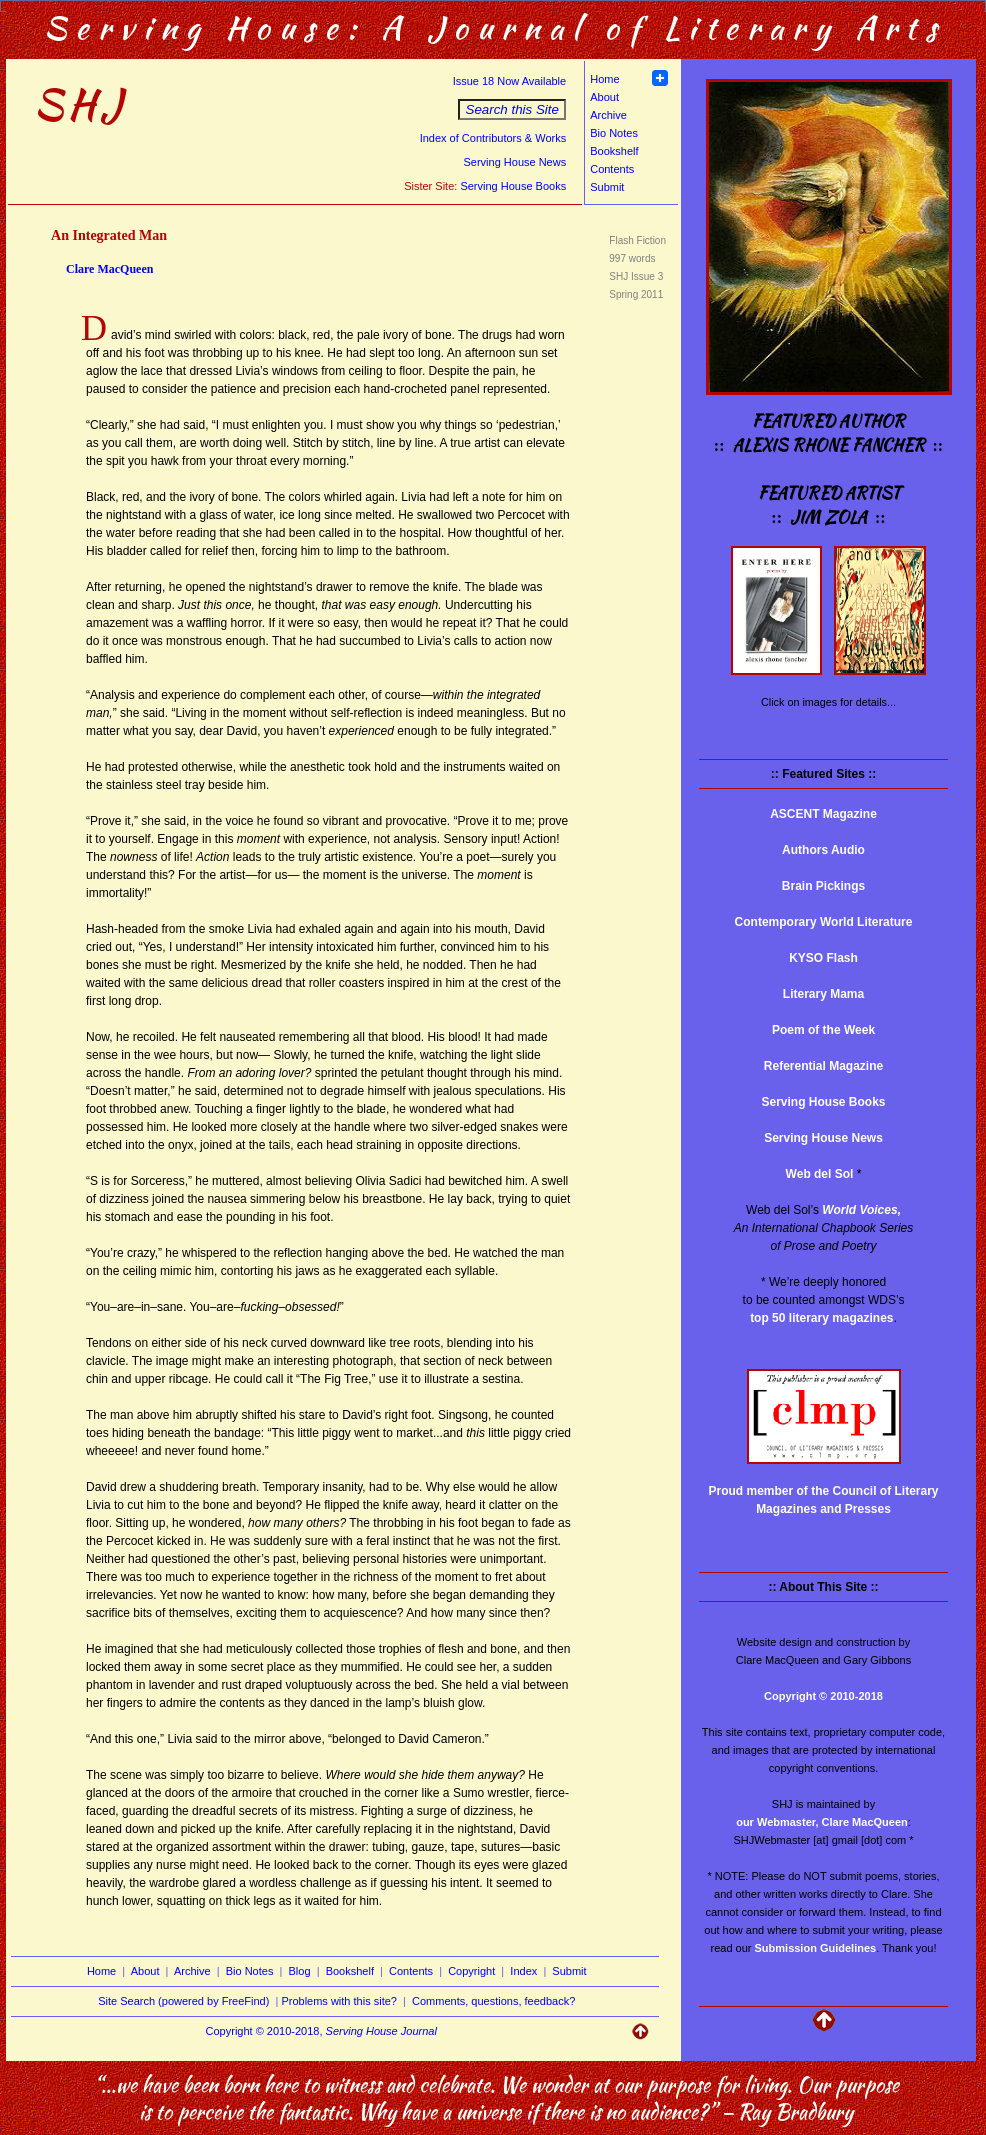 This screenshot has height=2135, width=986. What do you see at coordinates (612, 169) in the screenshot?
I see `Contents` at bounding box center [612, 169].